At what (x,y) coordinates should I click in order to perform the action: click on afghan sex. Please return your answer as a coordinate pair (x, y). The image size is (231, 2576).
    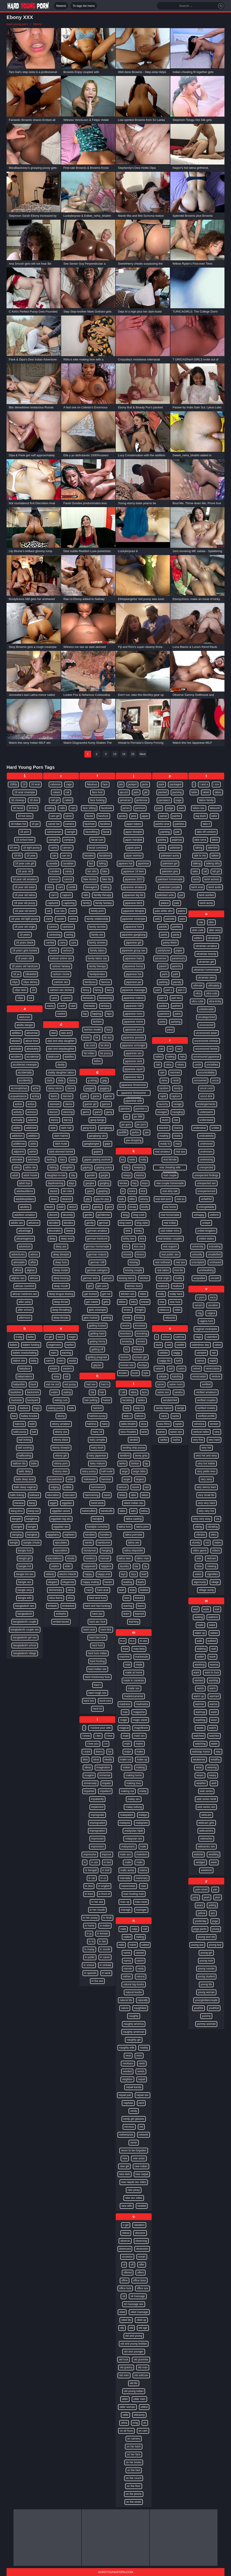
    Looking at the image, I should click on (18, 1278).